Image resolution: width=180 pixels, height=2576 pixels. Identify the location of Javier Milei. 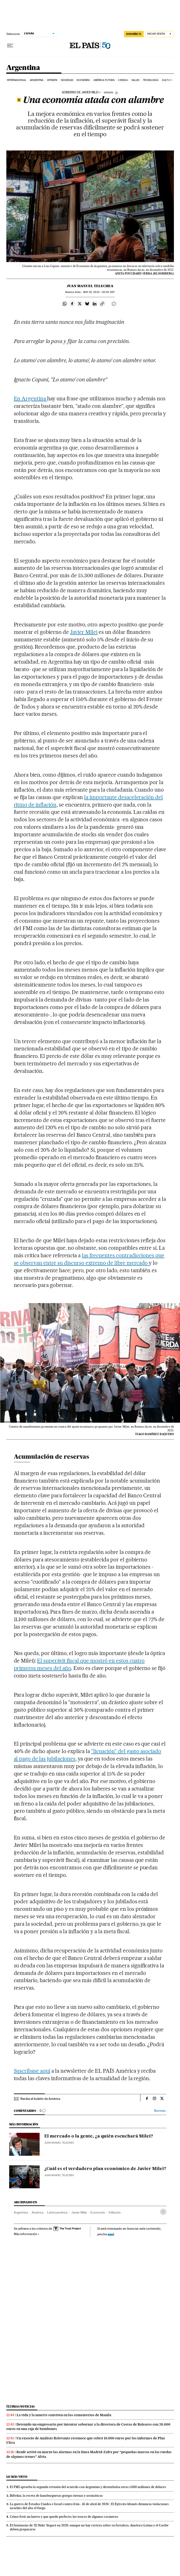
(84, 632).